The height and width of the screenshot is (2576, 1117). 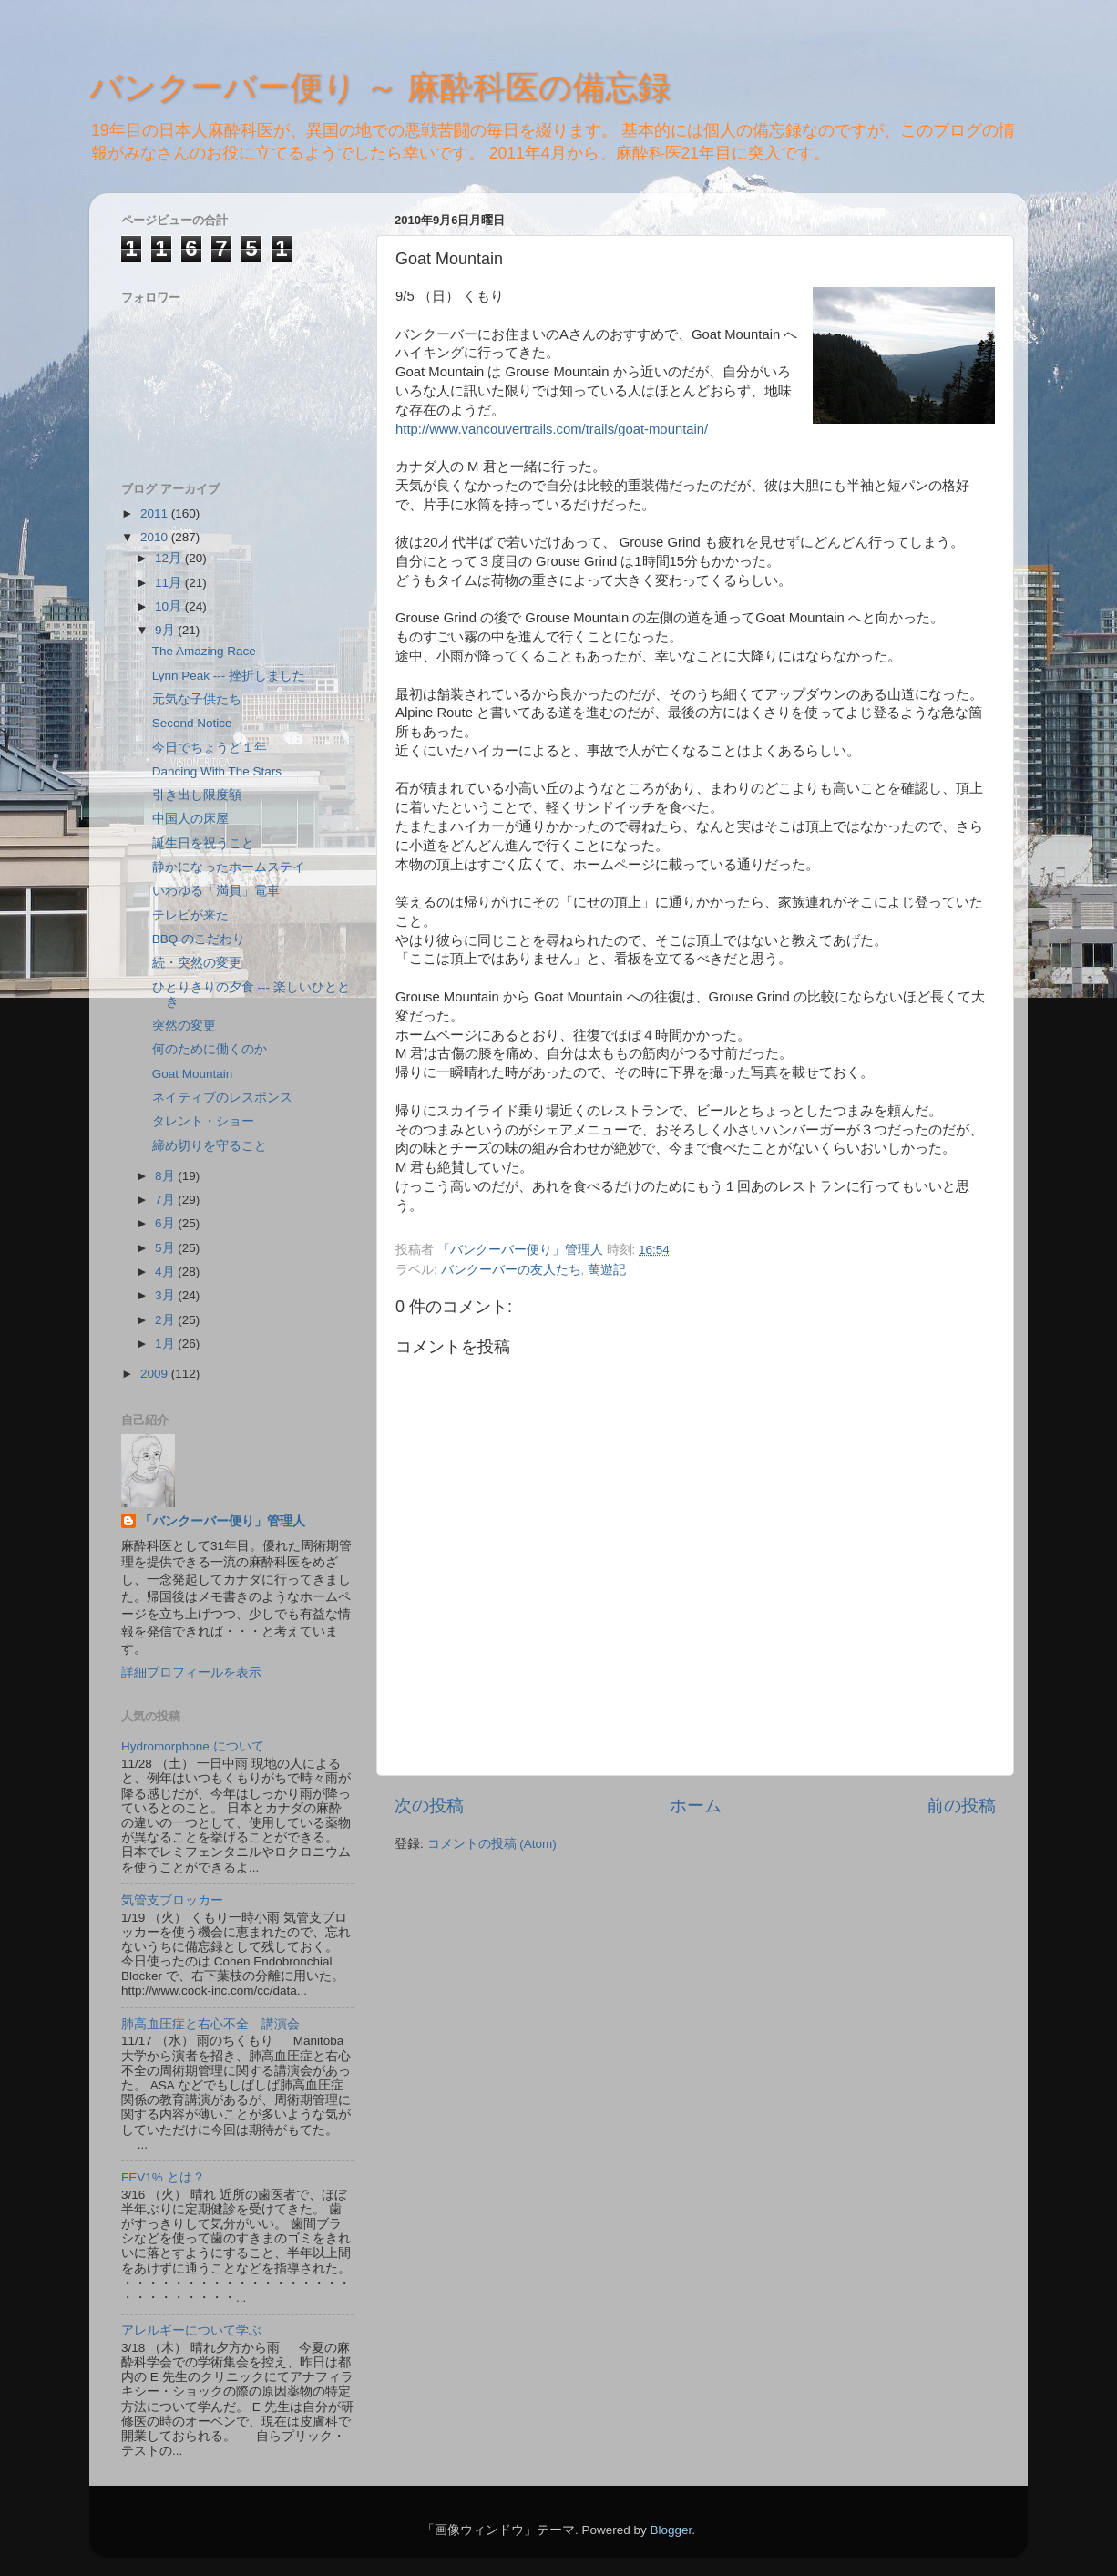 What do you see at coordinates (166, 1343) in the screenshot?
I see `1月` at bounding box center [166, 1343].